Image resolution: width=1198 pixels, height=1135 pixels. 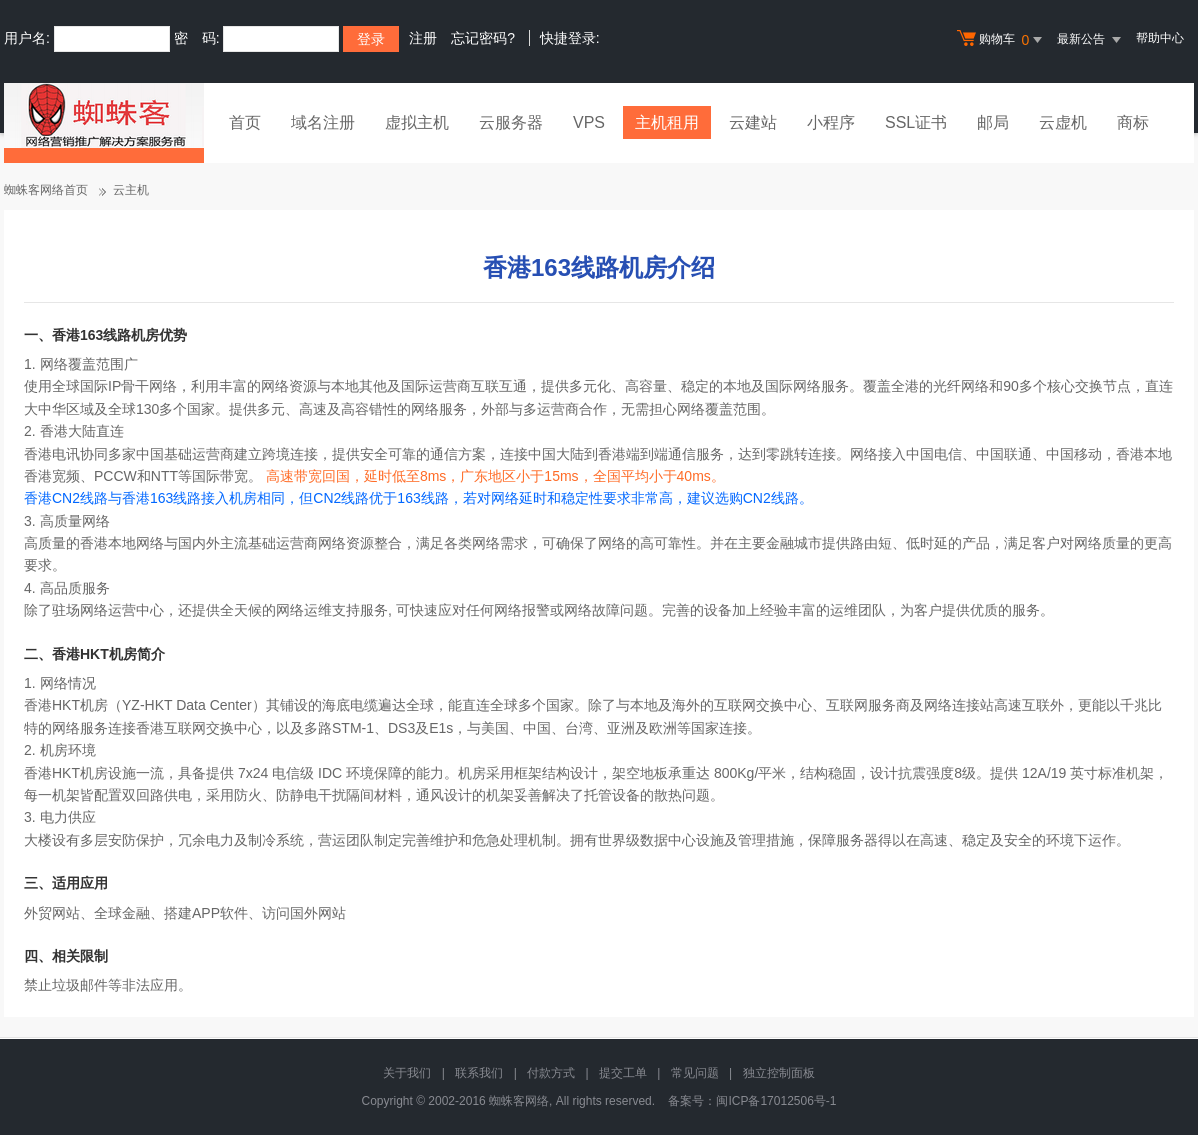 I want to click on 闽ICP备17012506号-1, so click(x=776, y=1101).